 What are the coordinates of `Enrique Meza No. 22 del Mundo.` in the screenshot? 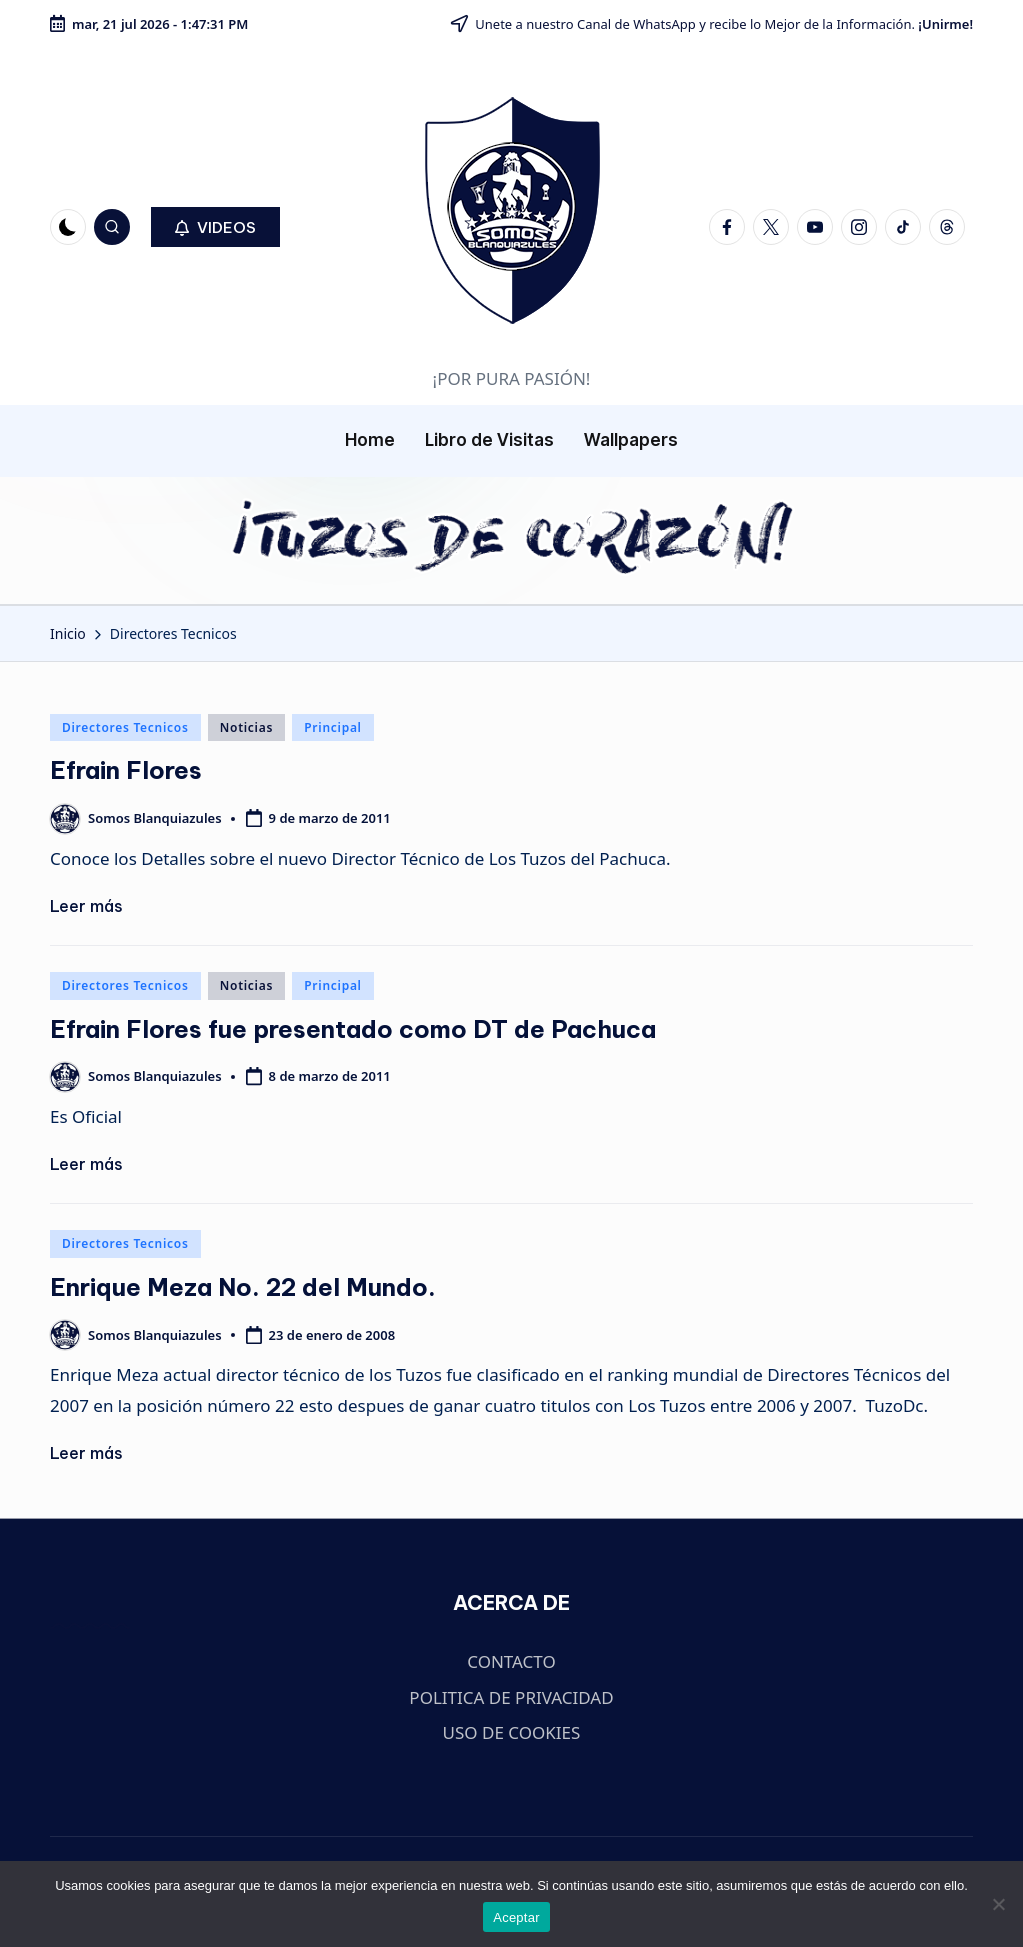 It's located at (243, 1287).